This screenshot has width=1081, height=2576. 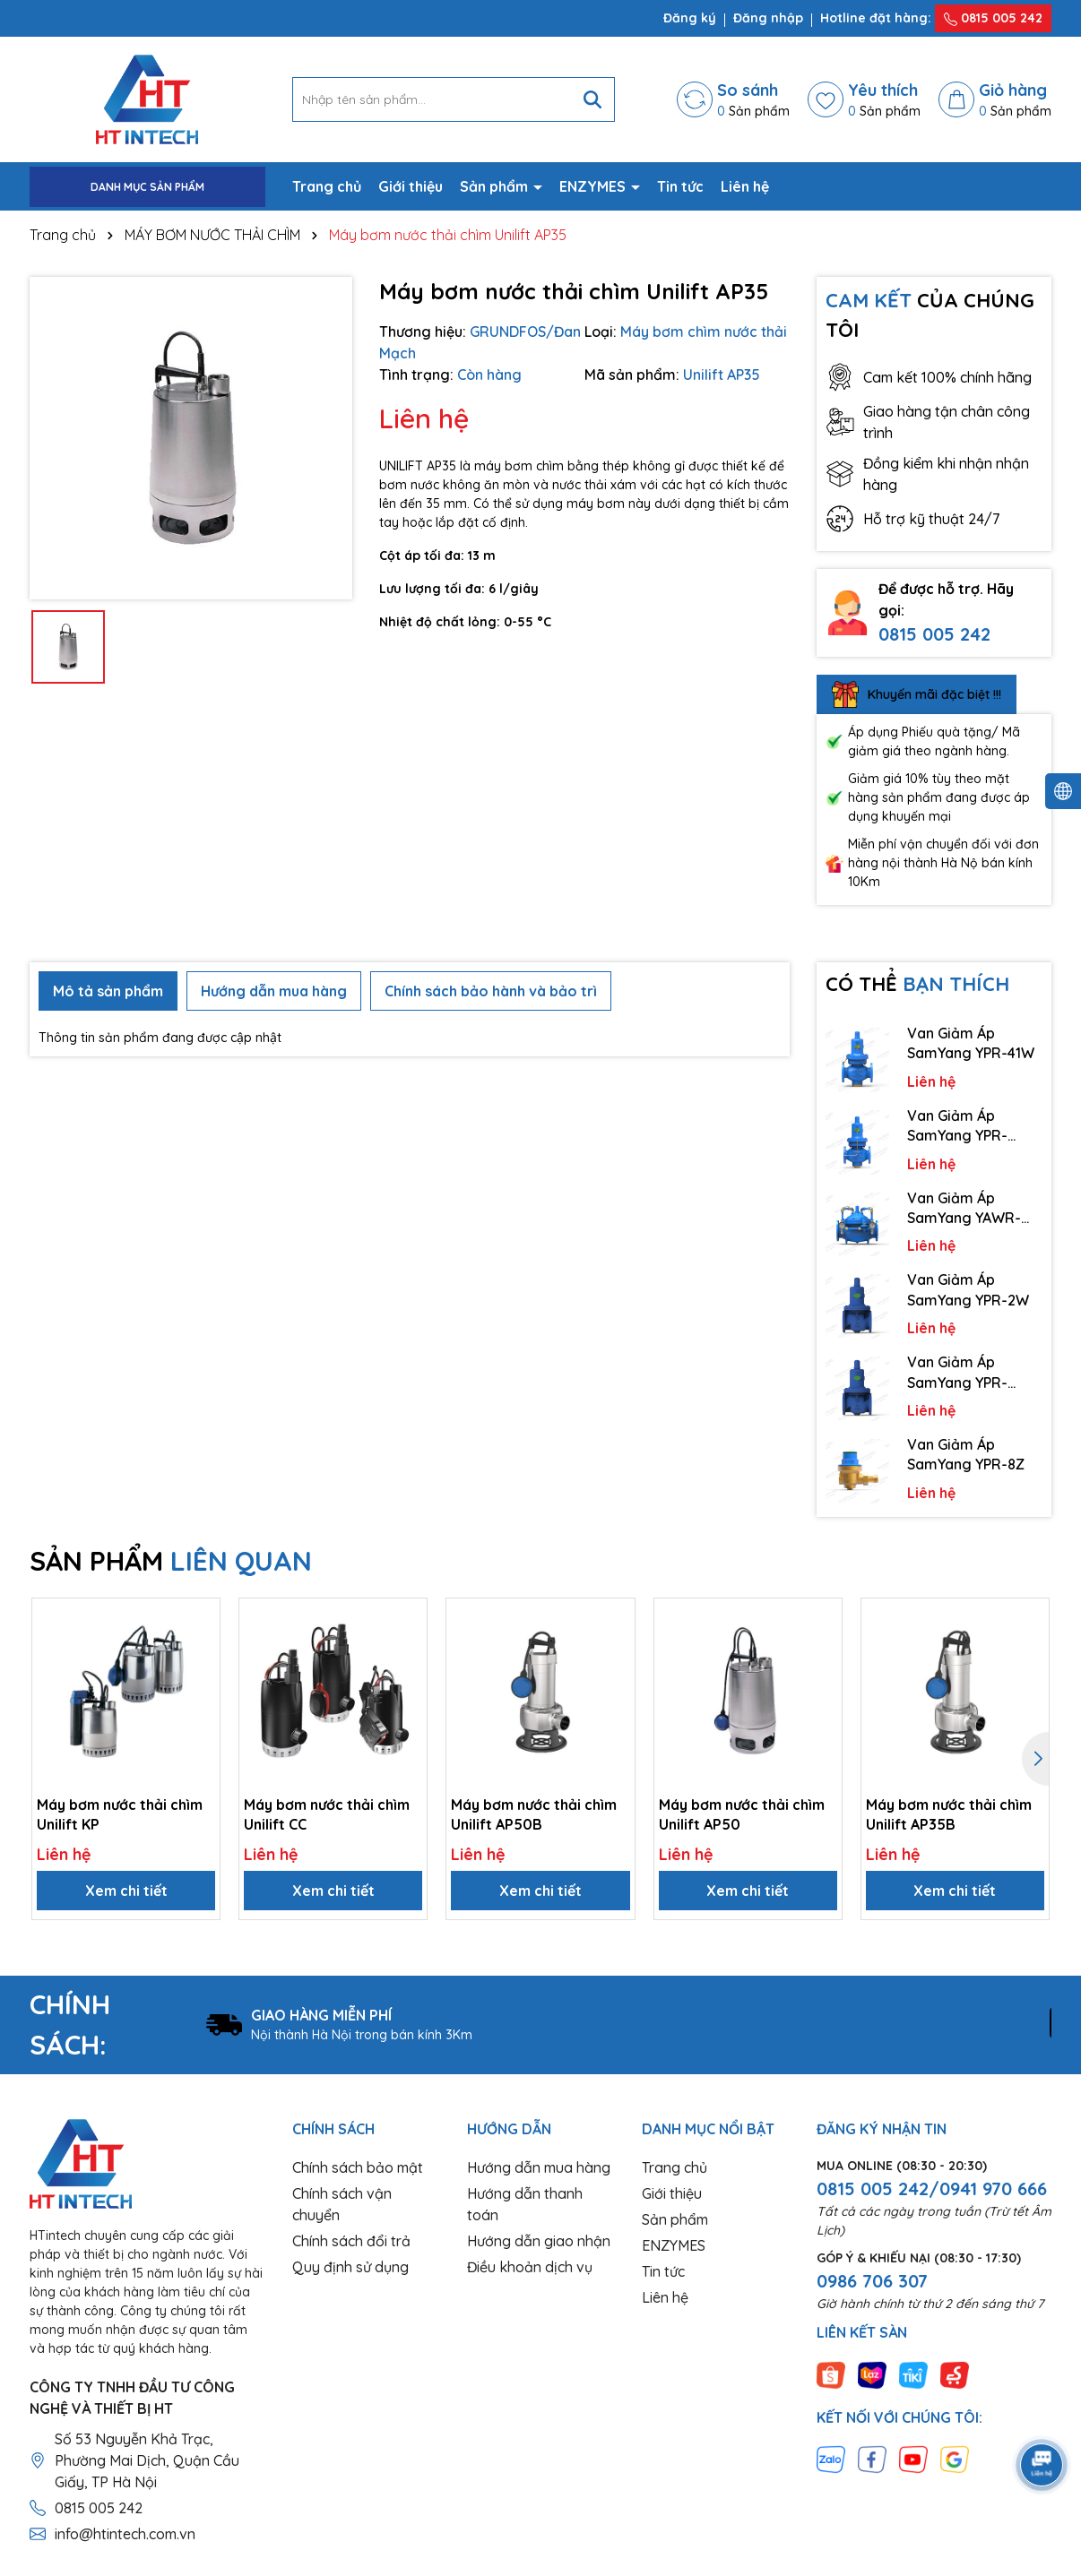 What do you see at coordinates (171, 1561) in the screenshot?
I see `SẢN PHẨM` at bounding box center [171, 1561].